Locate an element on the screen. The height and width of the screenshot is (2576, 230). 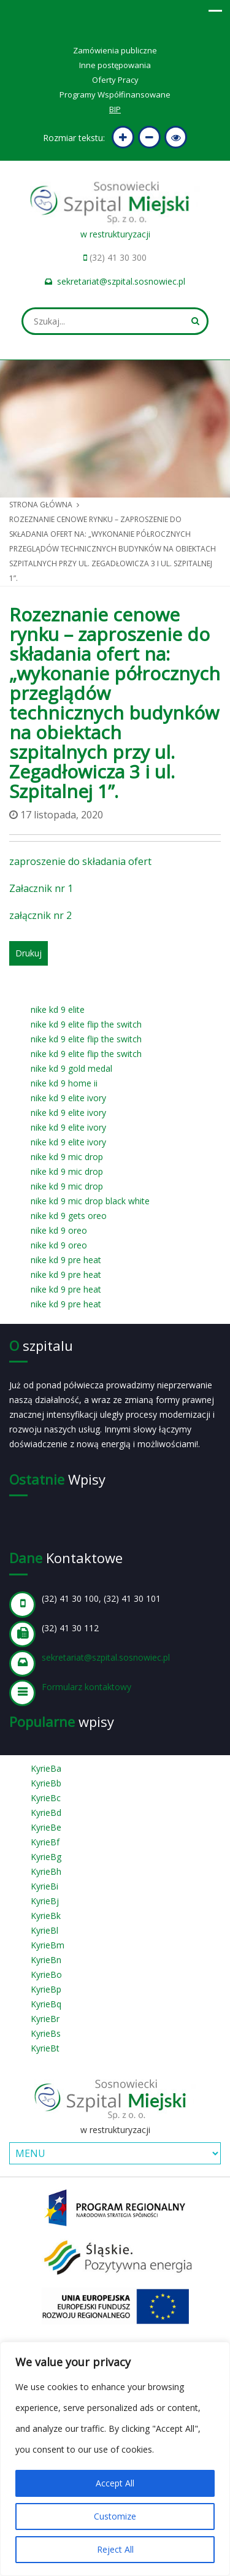
KyrieBs is located at coordinates (46, 2033).